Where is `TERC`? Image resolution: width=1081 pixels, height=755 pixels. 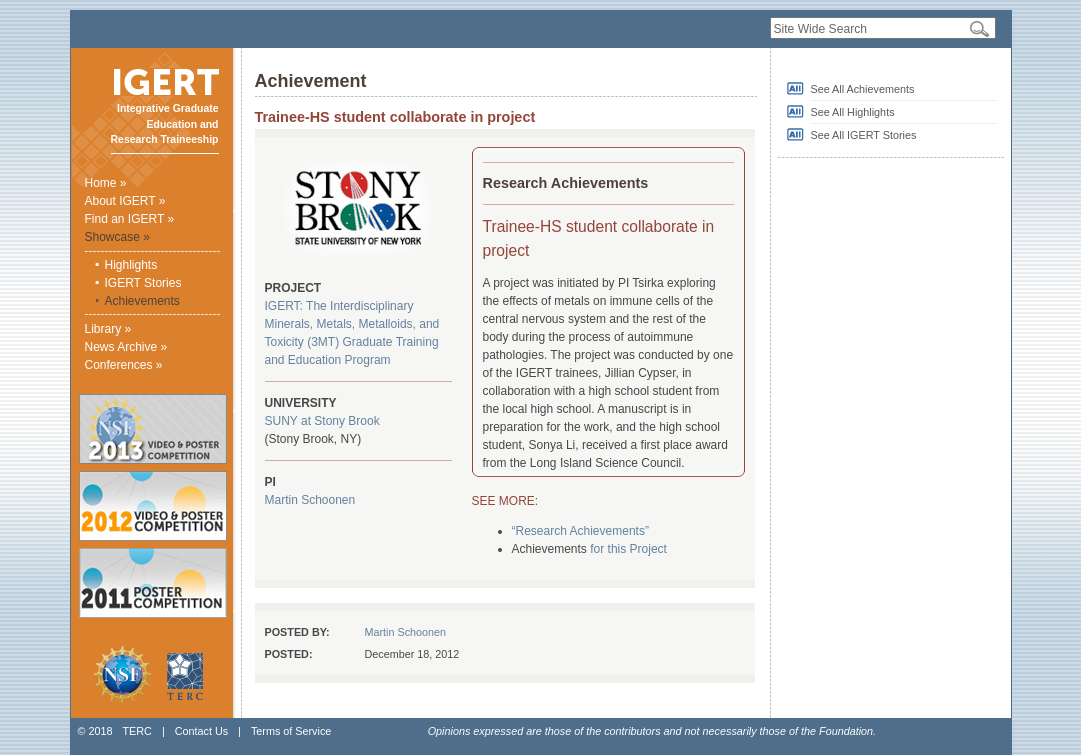 TERC is located at coordinates (136, 731).